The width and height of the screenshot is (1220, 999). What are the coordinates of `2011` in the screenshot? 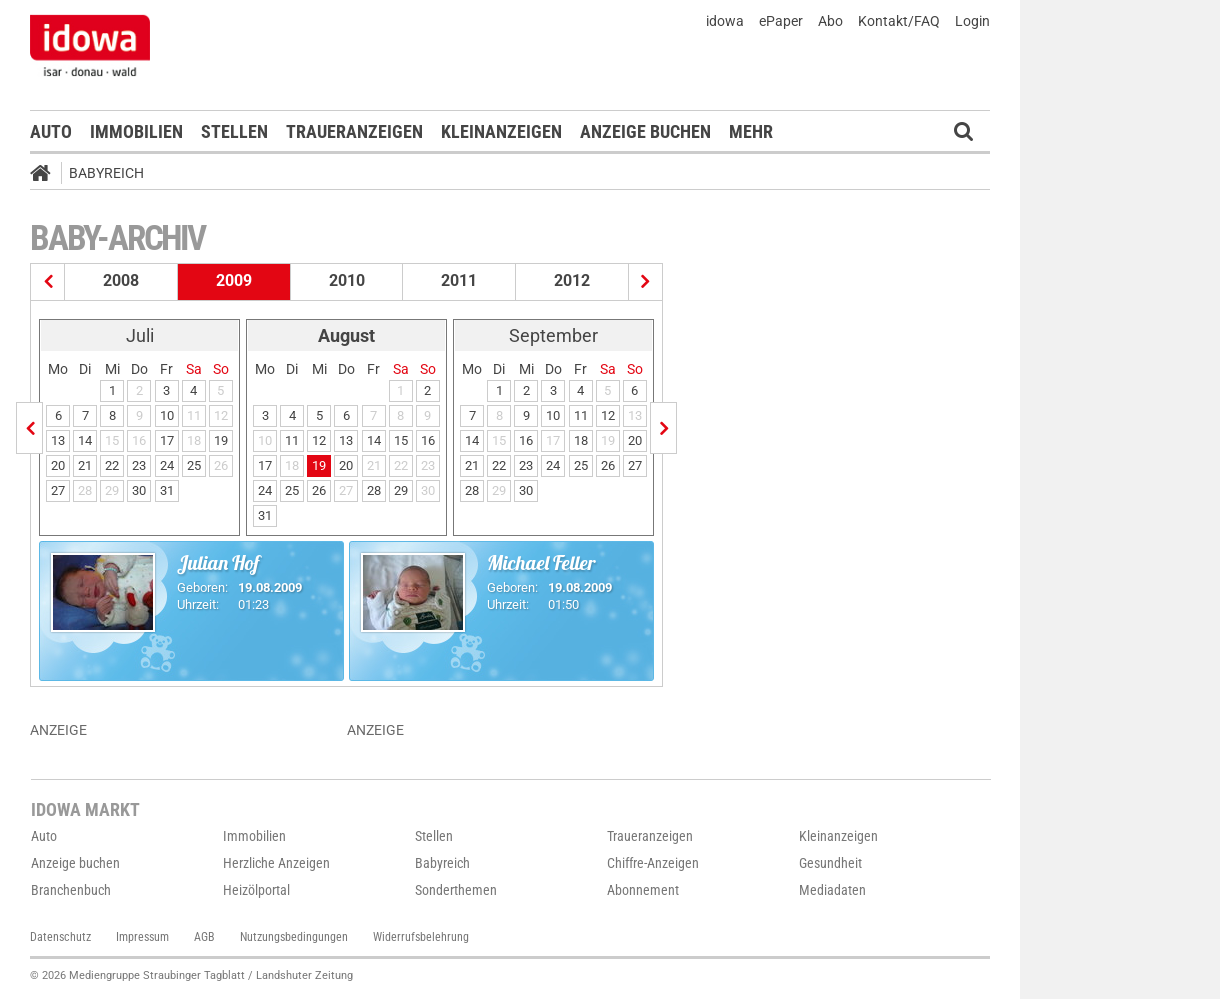 It's located at (459, 280).